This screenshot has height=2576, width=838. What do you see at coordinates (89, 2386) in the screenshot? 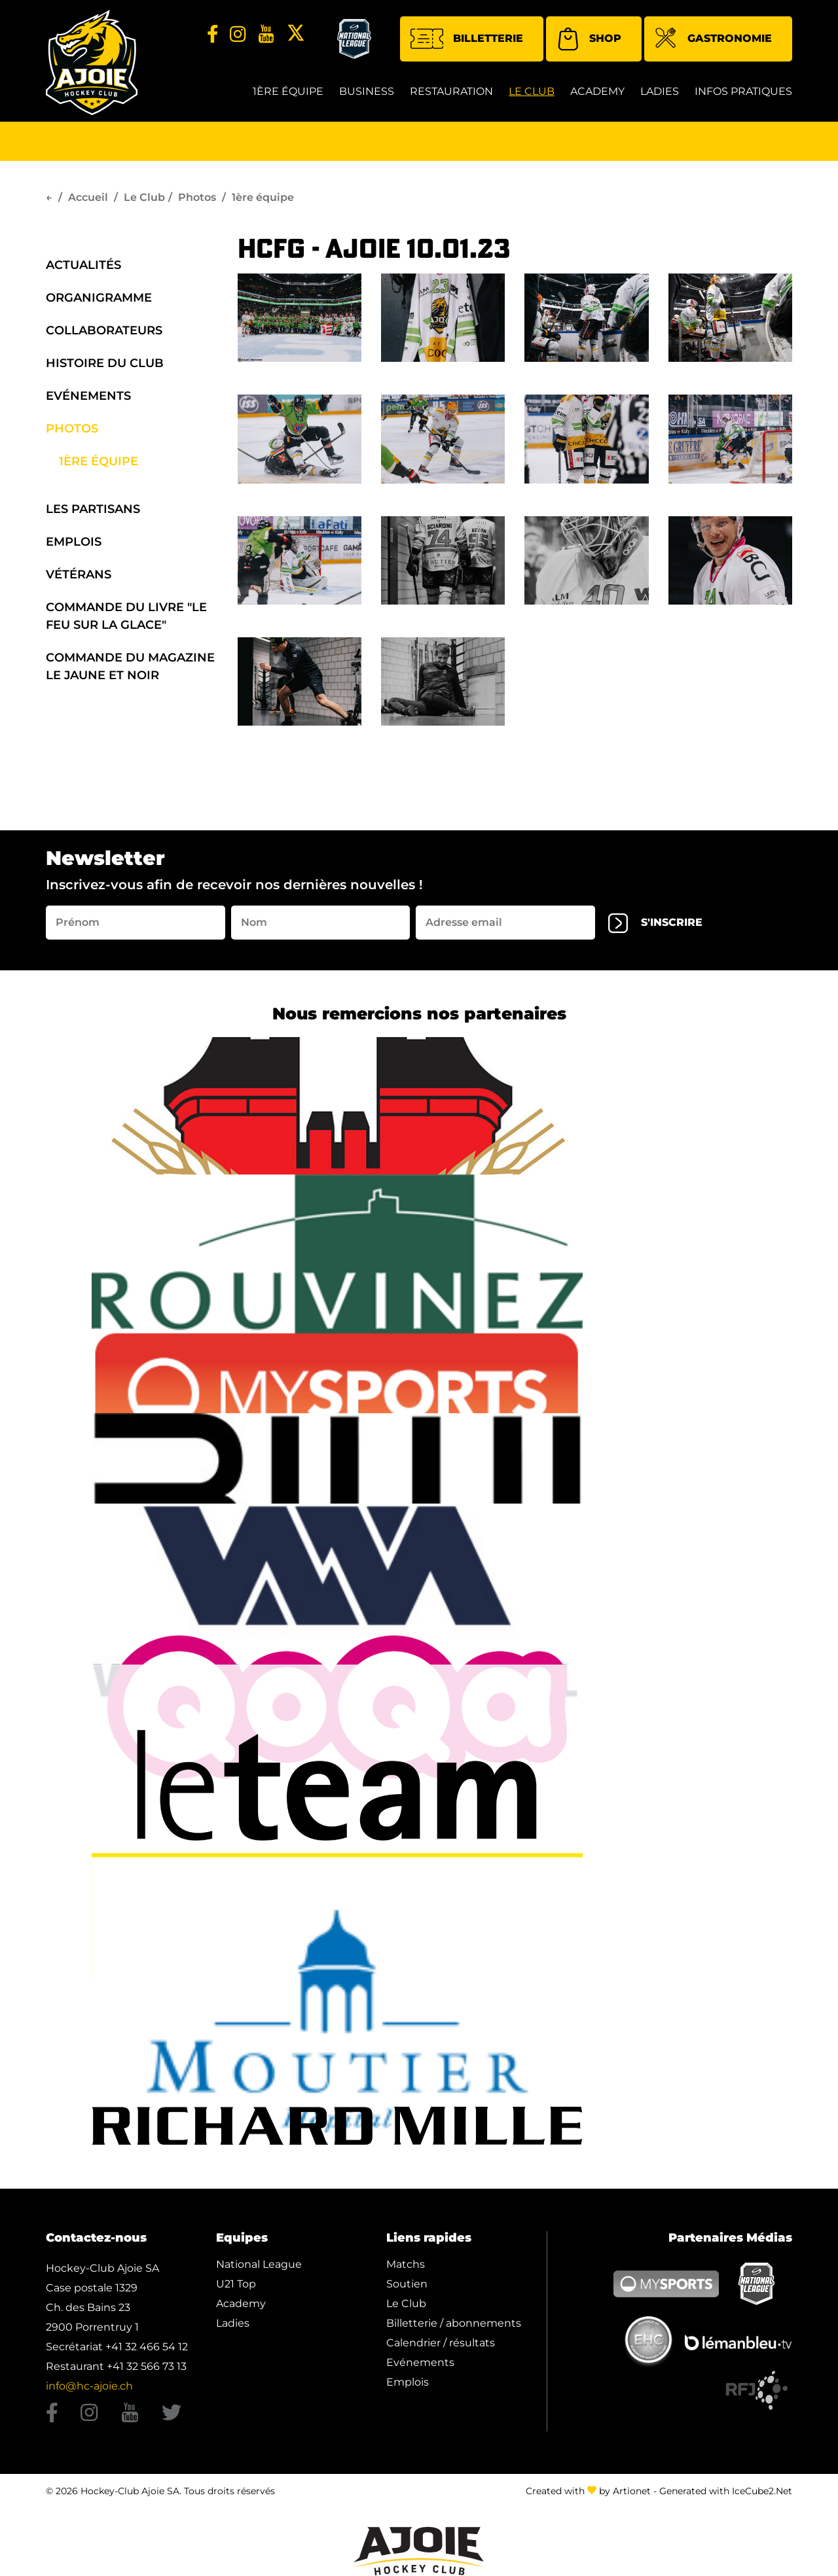
I see `info@hc-ajoie.ch` at bounding box center [89, 2386].